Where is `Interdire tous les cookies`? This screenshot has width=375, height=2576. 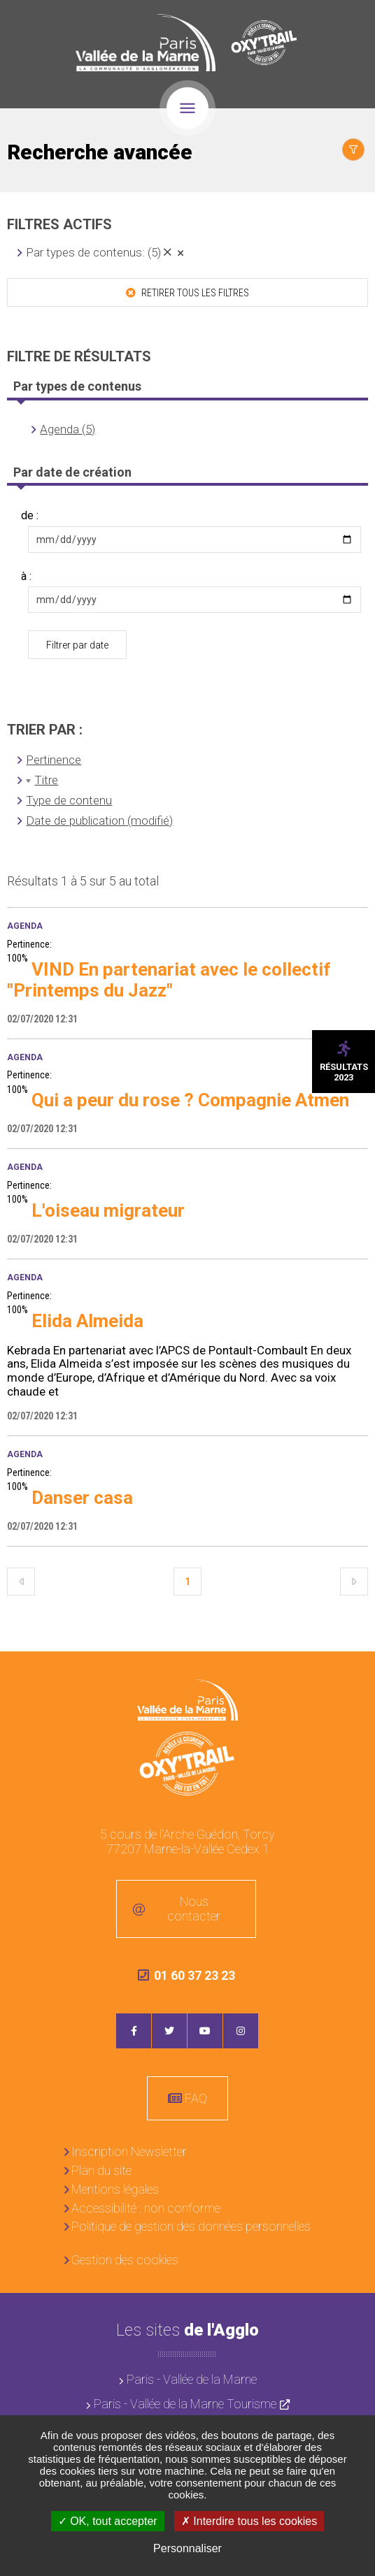
Interdire tous les cookies is located at coordinates (249, 2521).